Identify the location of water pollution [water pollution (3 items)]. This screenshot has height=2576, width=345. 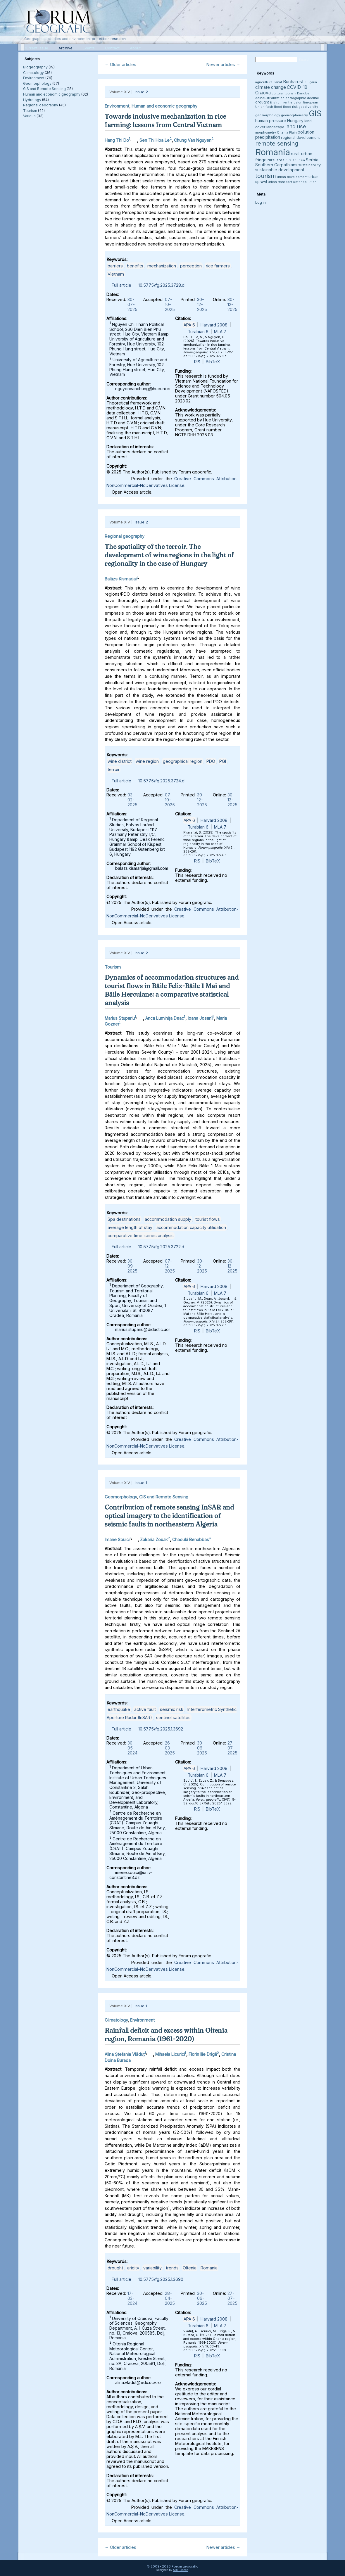
(305, 182).